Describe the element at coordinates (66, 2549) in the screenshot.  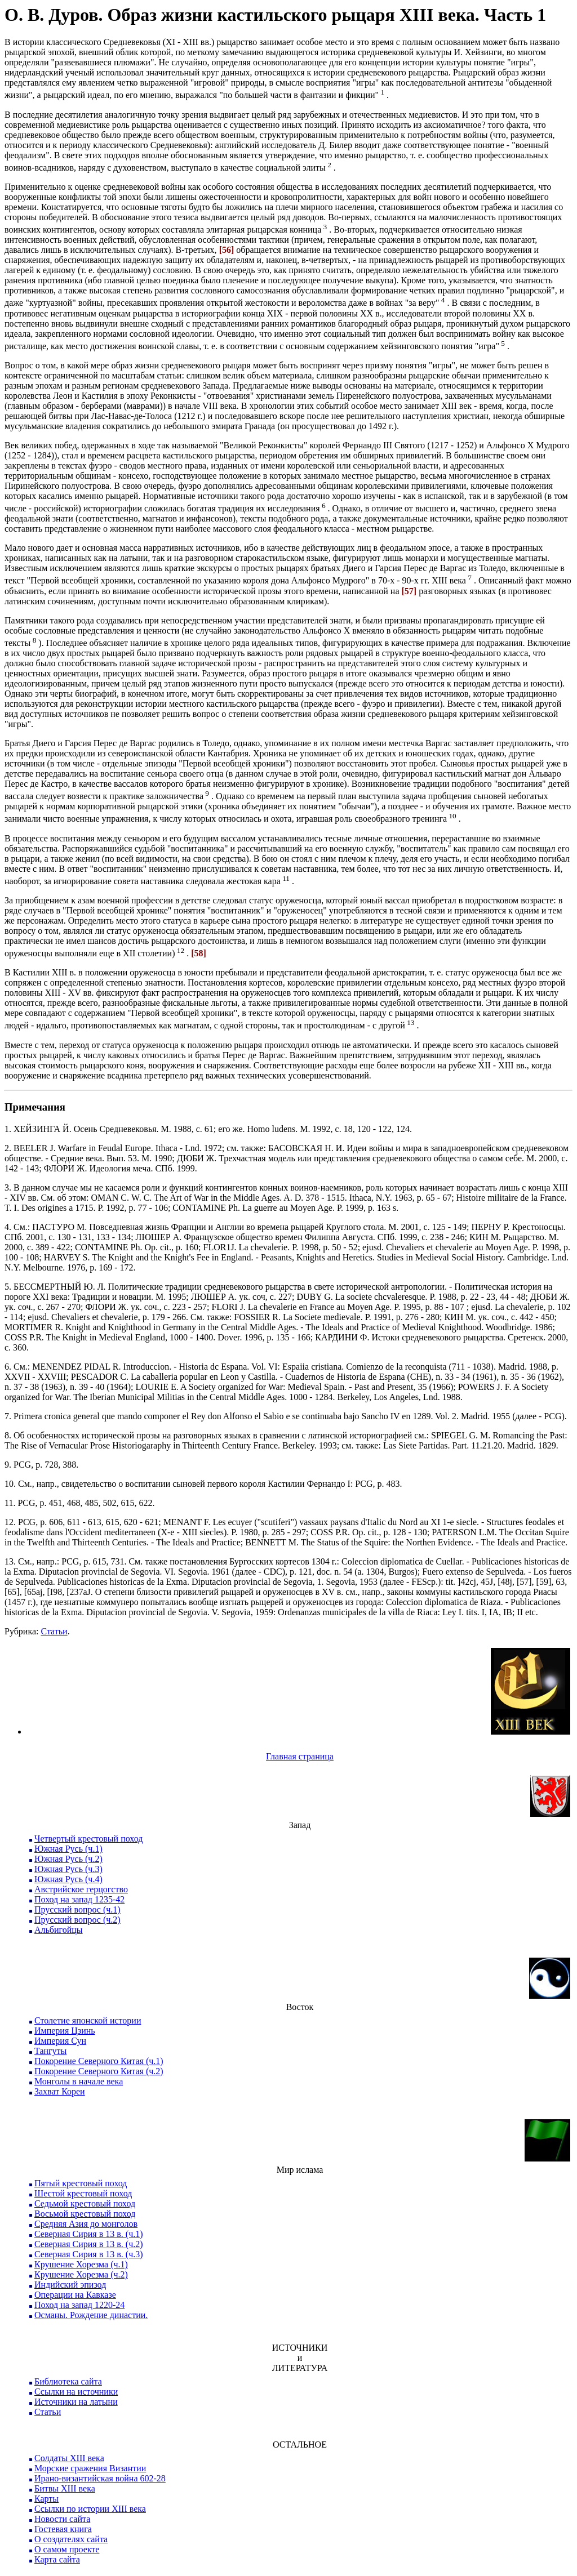
I see `О самом проекте` at that location.